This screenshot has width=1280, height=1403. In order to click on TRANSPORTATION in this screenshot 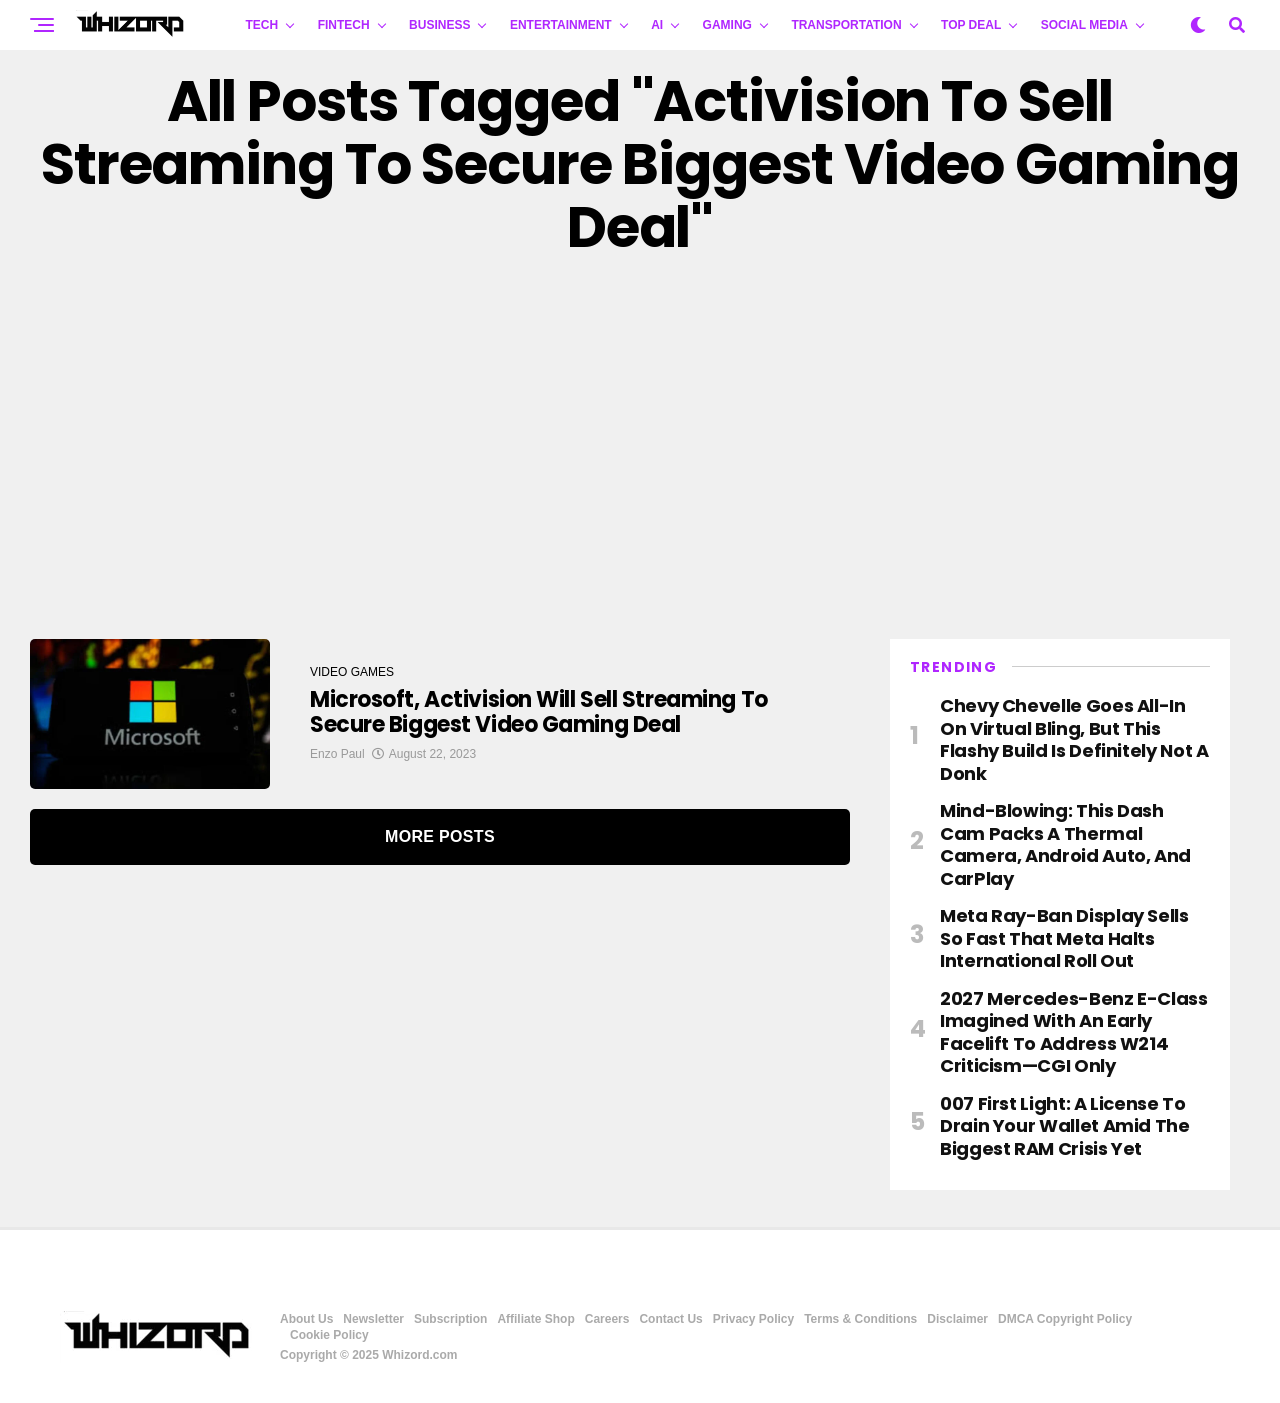, I will do `click(846, 25)`.